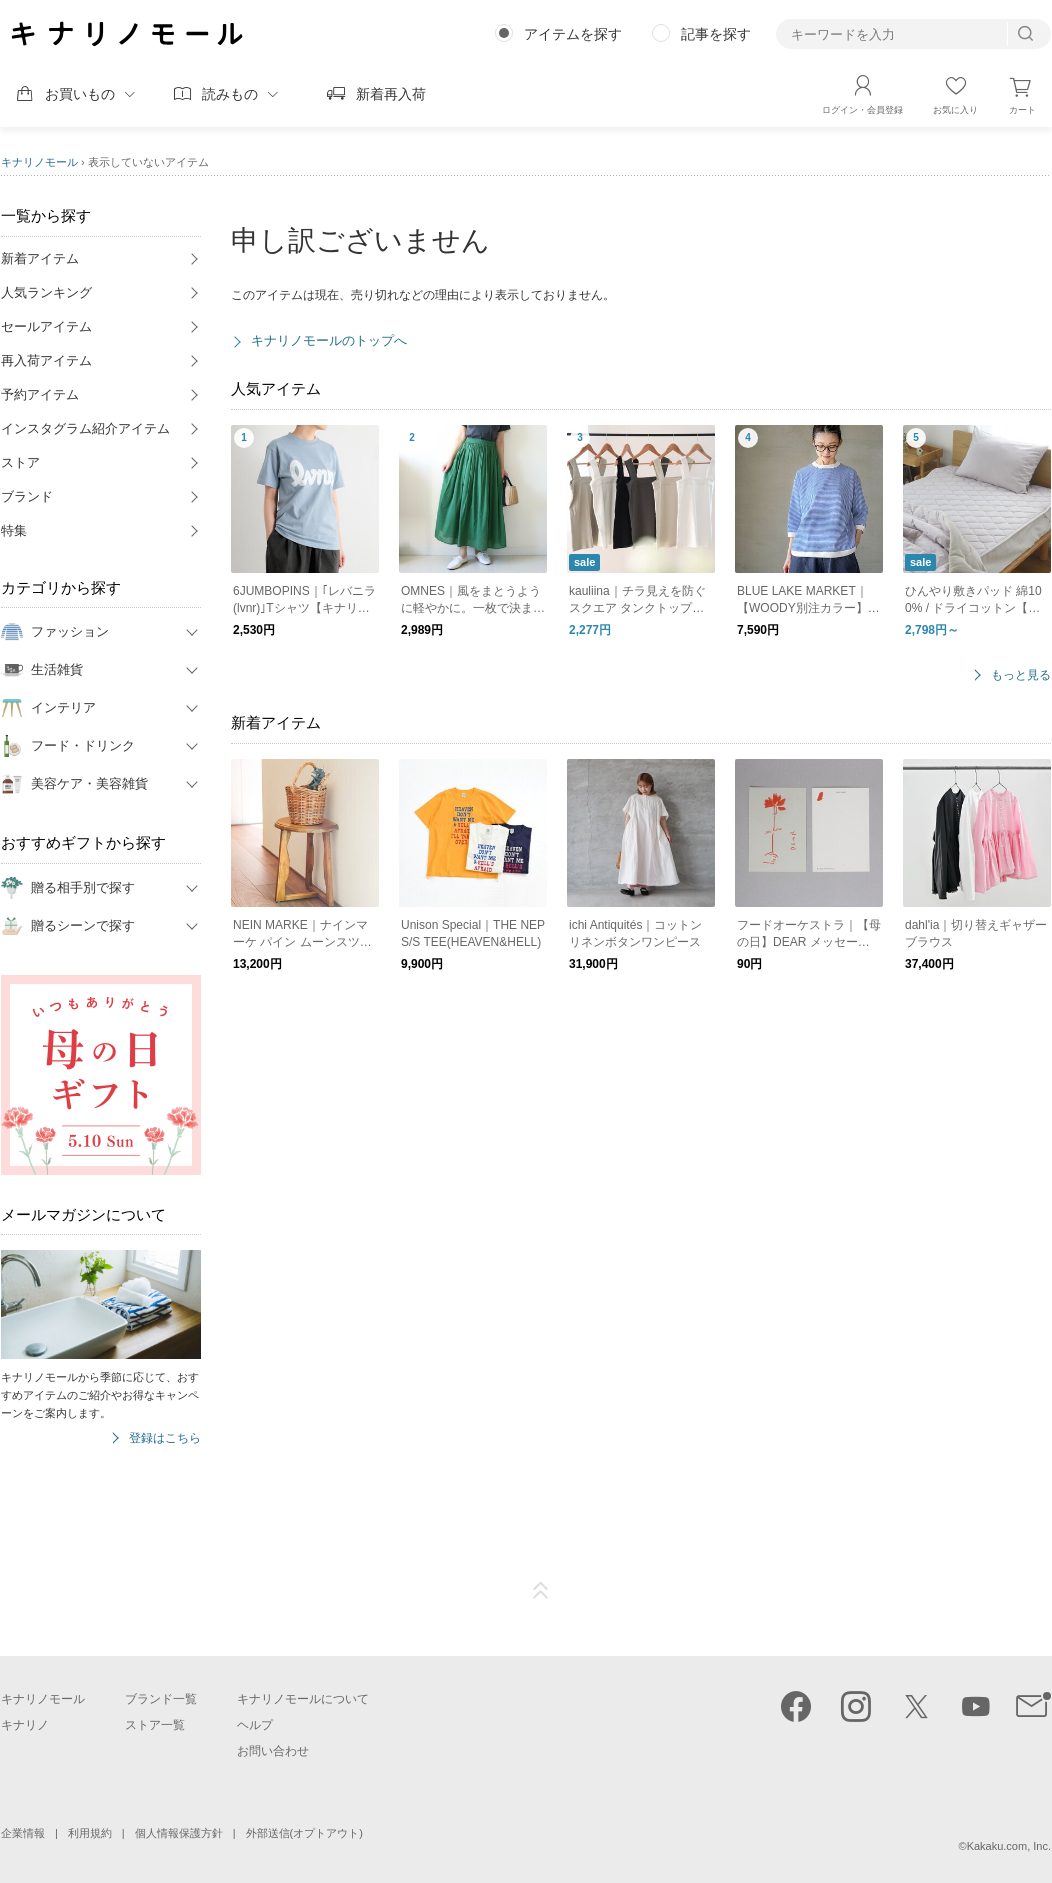 This screenshot has height=1883, width=1052. Describe the element at coordinates (46, 292) in the screenshot. I see `人気ランキング` at that location.